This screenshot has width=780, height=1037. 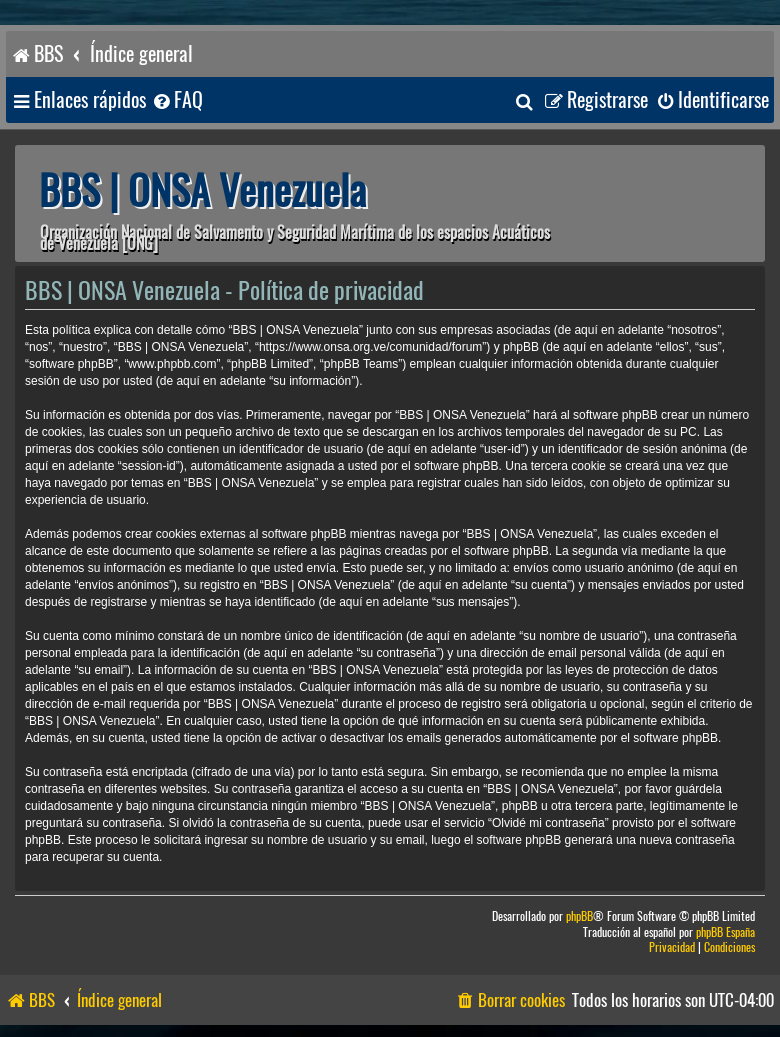 What do you see at coordinates (725, 932) in the screenshot?
I see `phpBB España` at bounding box center [725, 932].